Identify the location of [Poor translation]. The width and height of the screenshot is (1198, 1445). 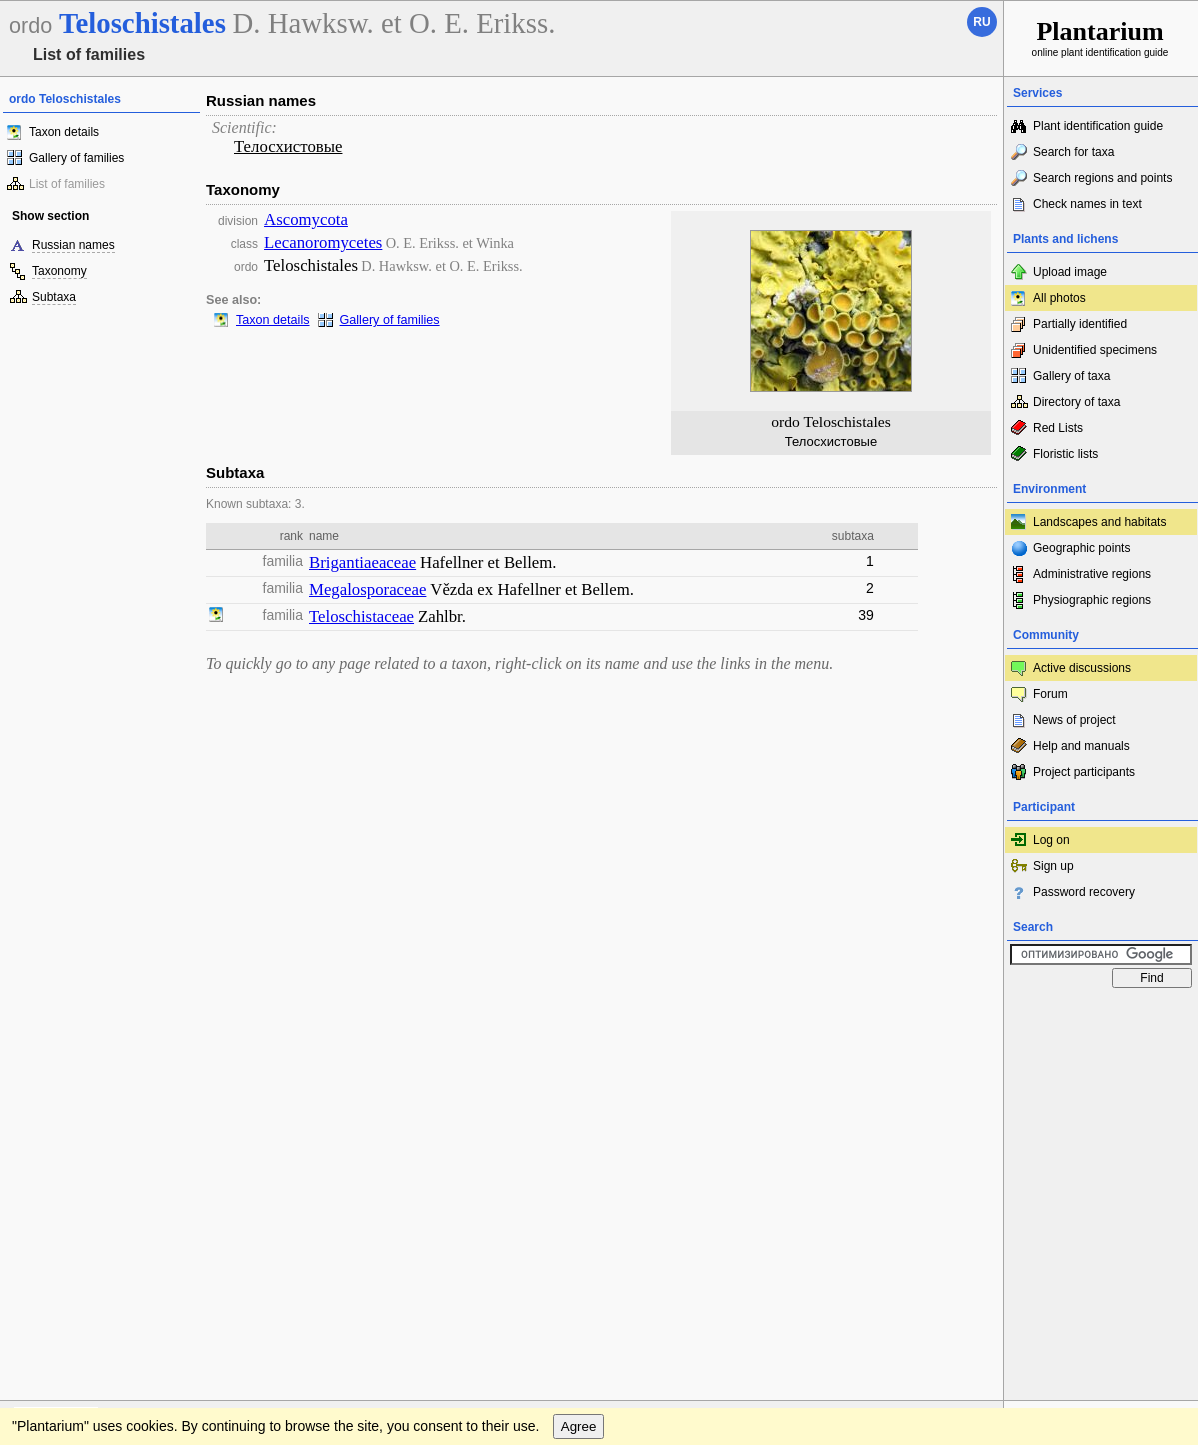
(73, 1163).